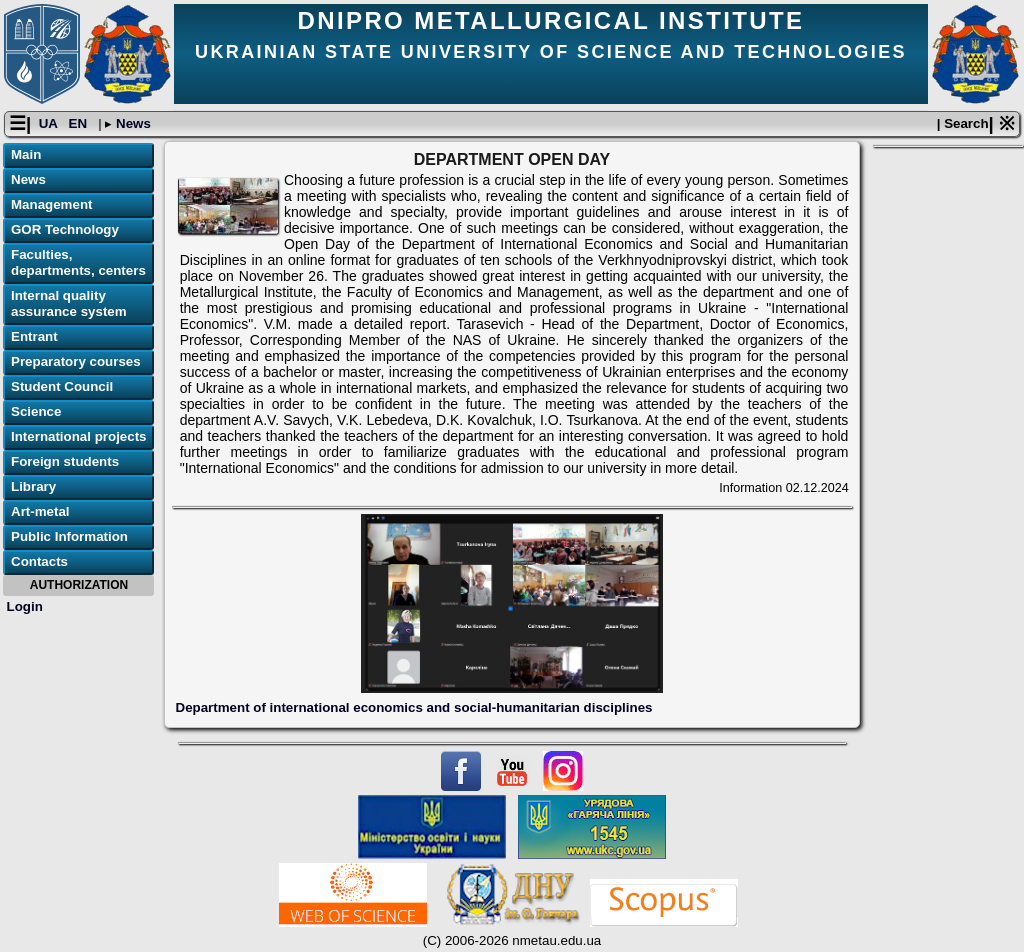 The height and width of the screenshot is (952, 1024). Describe the element at coordinates (131, 123) in the screenshot. I see `News` at that location.